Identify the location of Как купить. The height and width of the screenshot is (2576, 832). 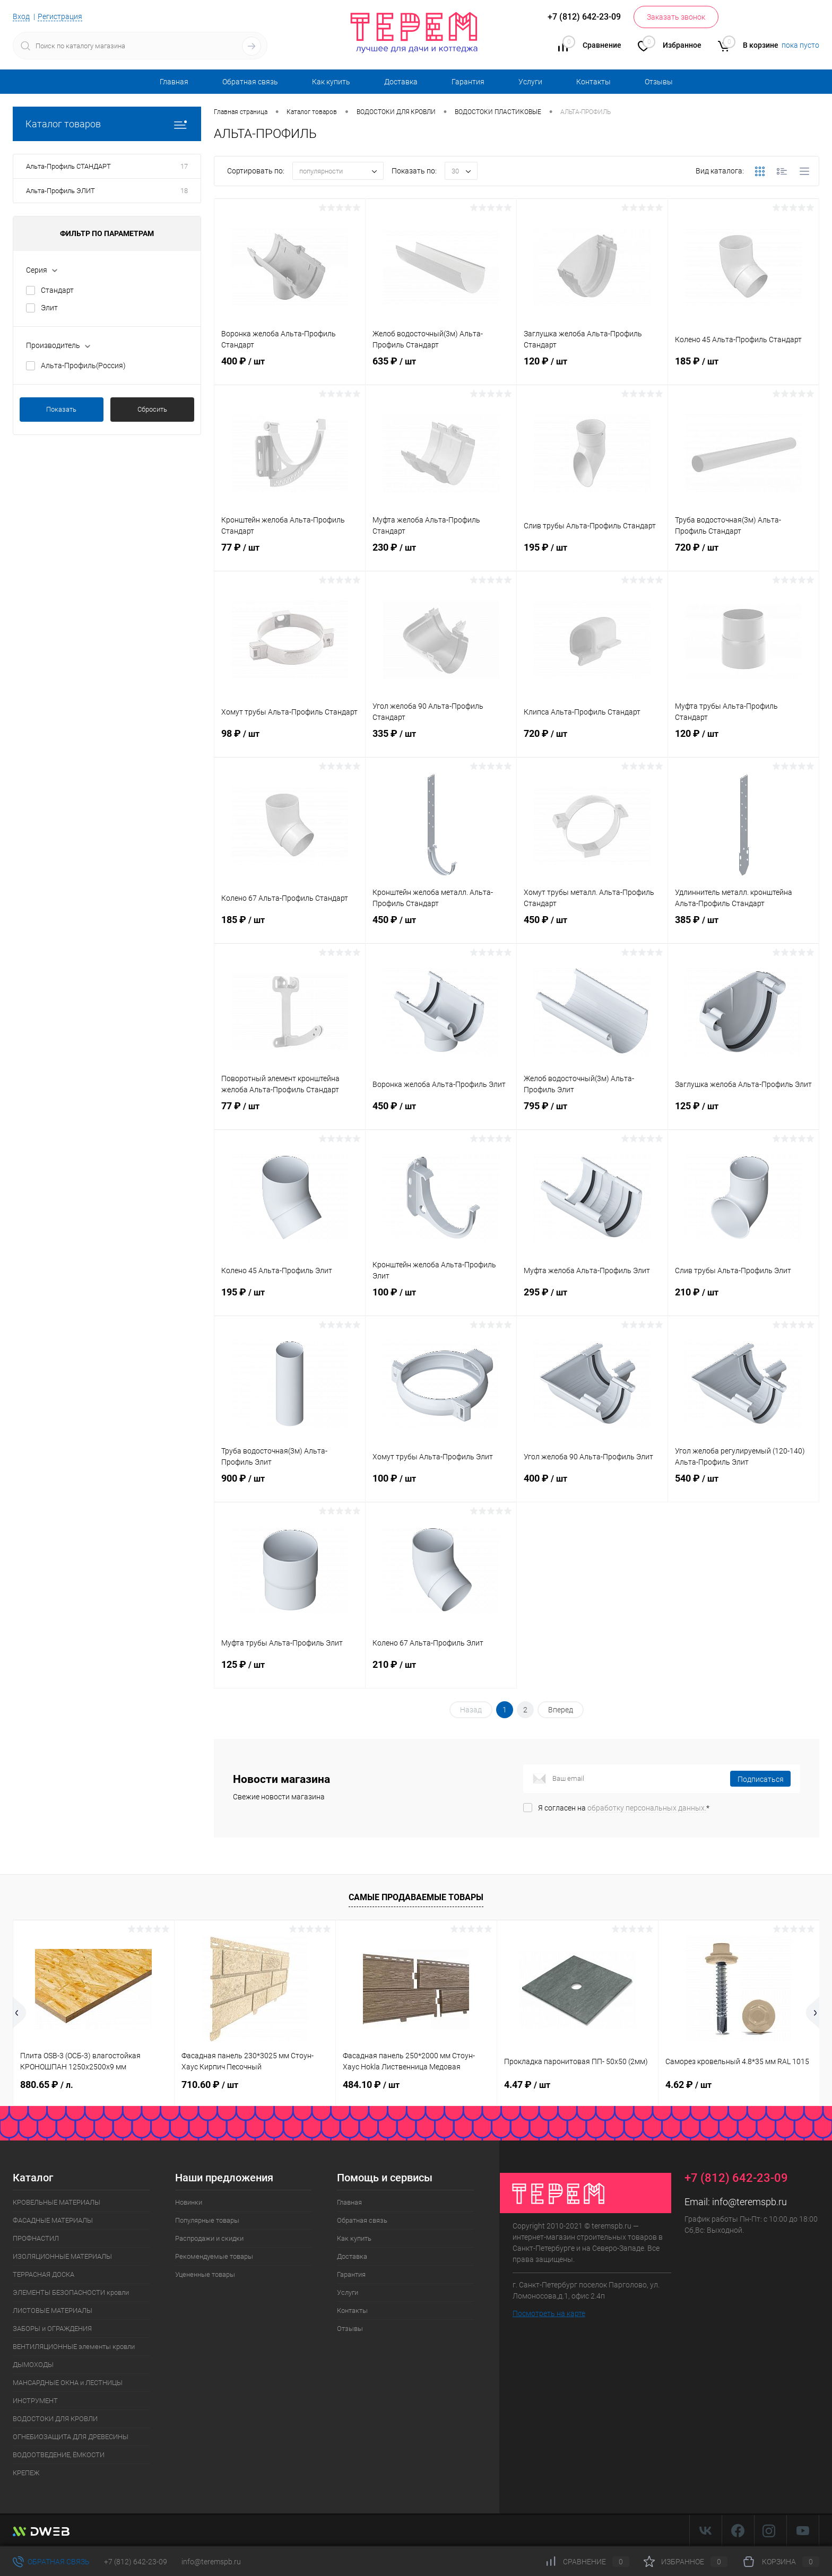
(331, 81).